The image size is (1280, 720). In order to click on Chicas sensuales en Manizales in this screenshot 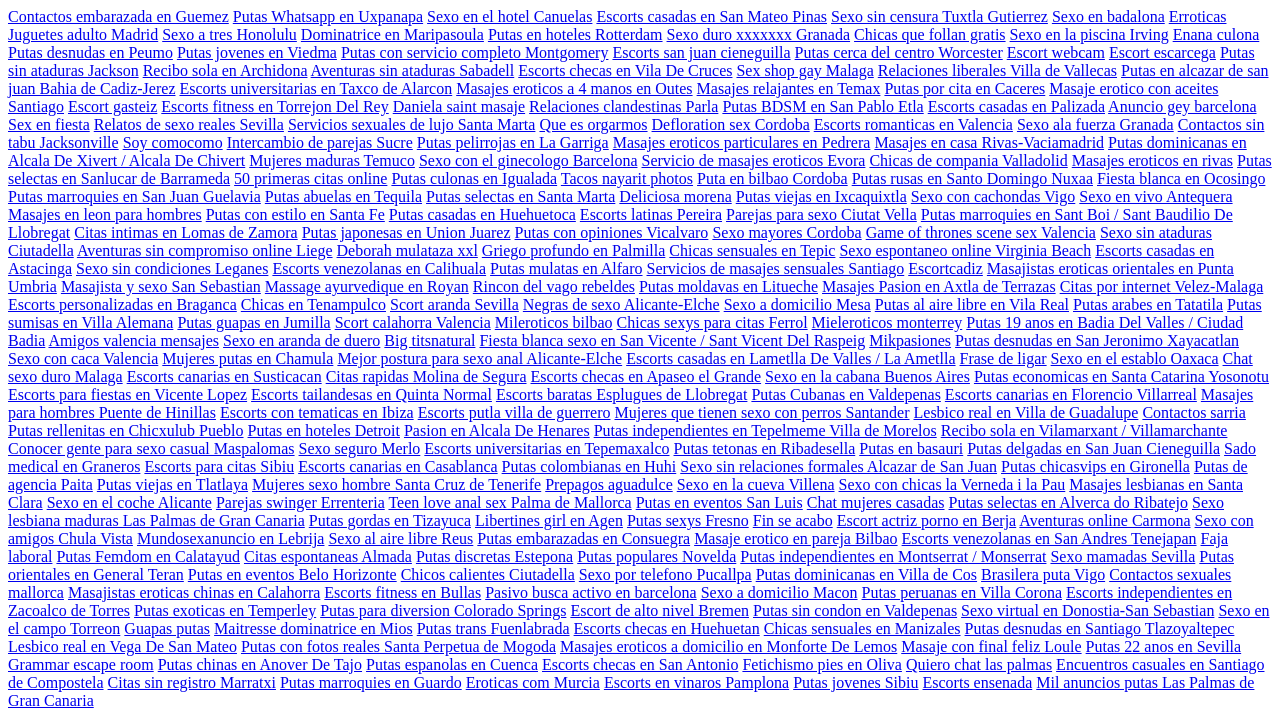, I will do `click(862, 628)`.